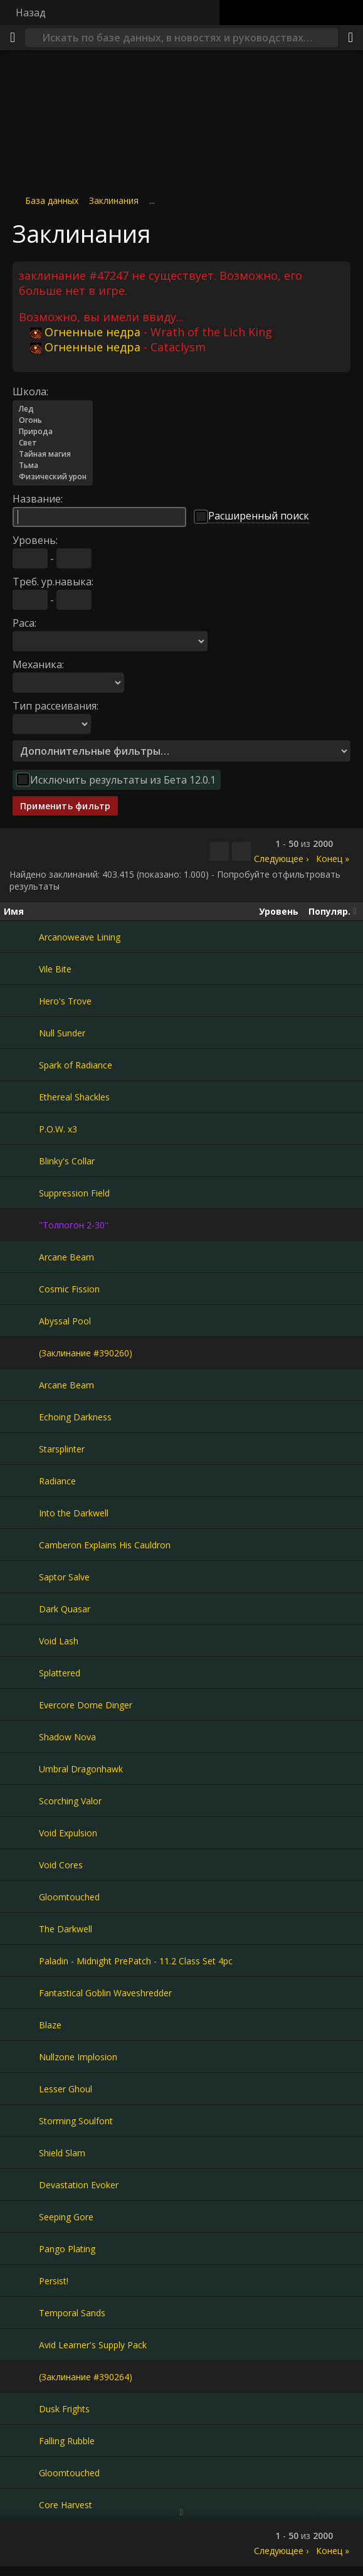 This screenshot has height=2576, width=363. What do you see at coordinates (66, 1257) in the screenshot?
I see `Arcane Beam` at bounding box center [66, 1257].